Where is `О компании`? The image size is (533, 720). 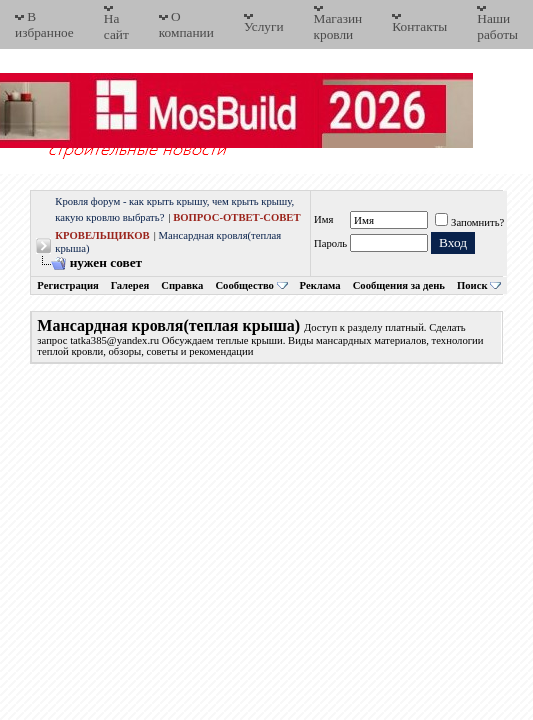
О компании is located at coordinates (186, 24).